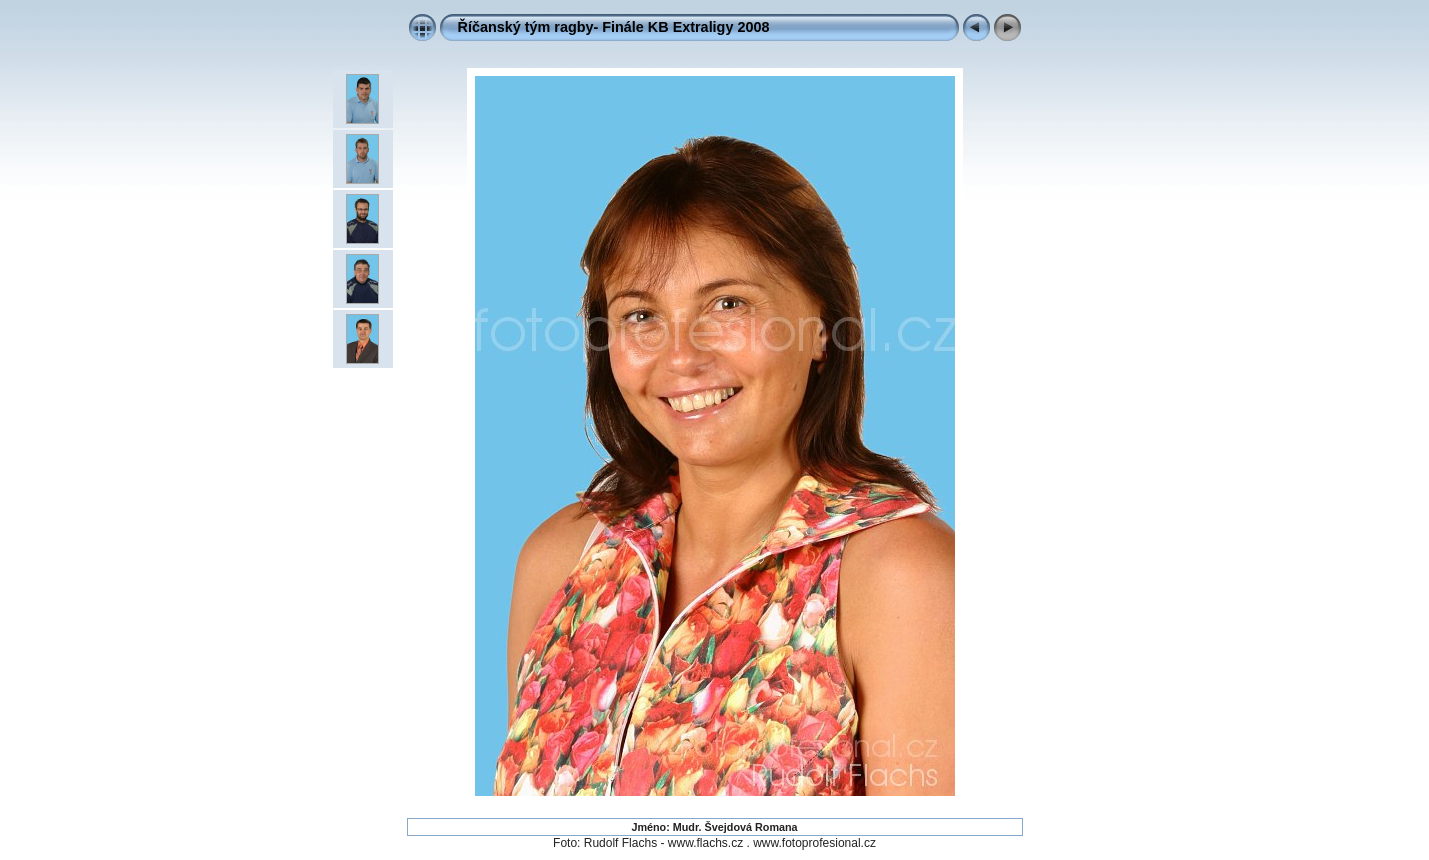 This screenshot has width=1429, height=860. Describe the element at coordinates (663, 843) in the screenshot. I see `Rudolf Flachs - www.flachs.cz` at that location.